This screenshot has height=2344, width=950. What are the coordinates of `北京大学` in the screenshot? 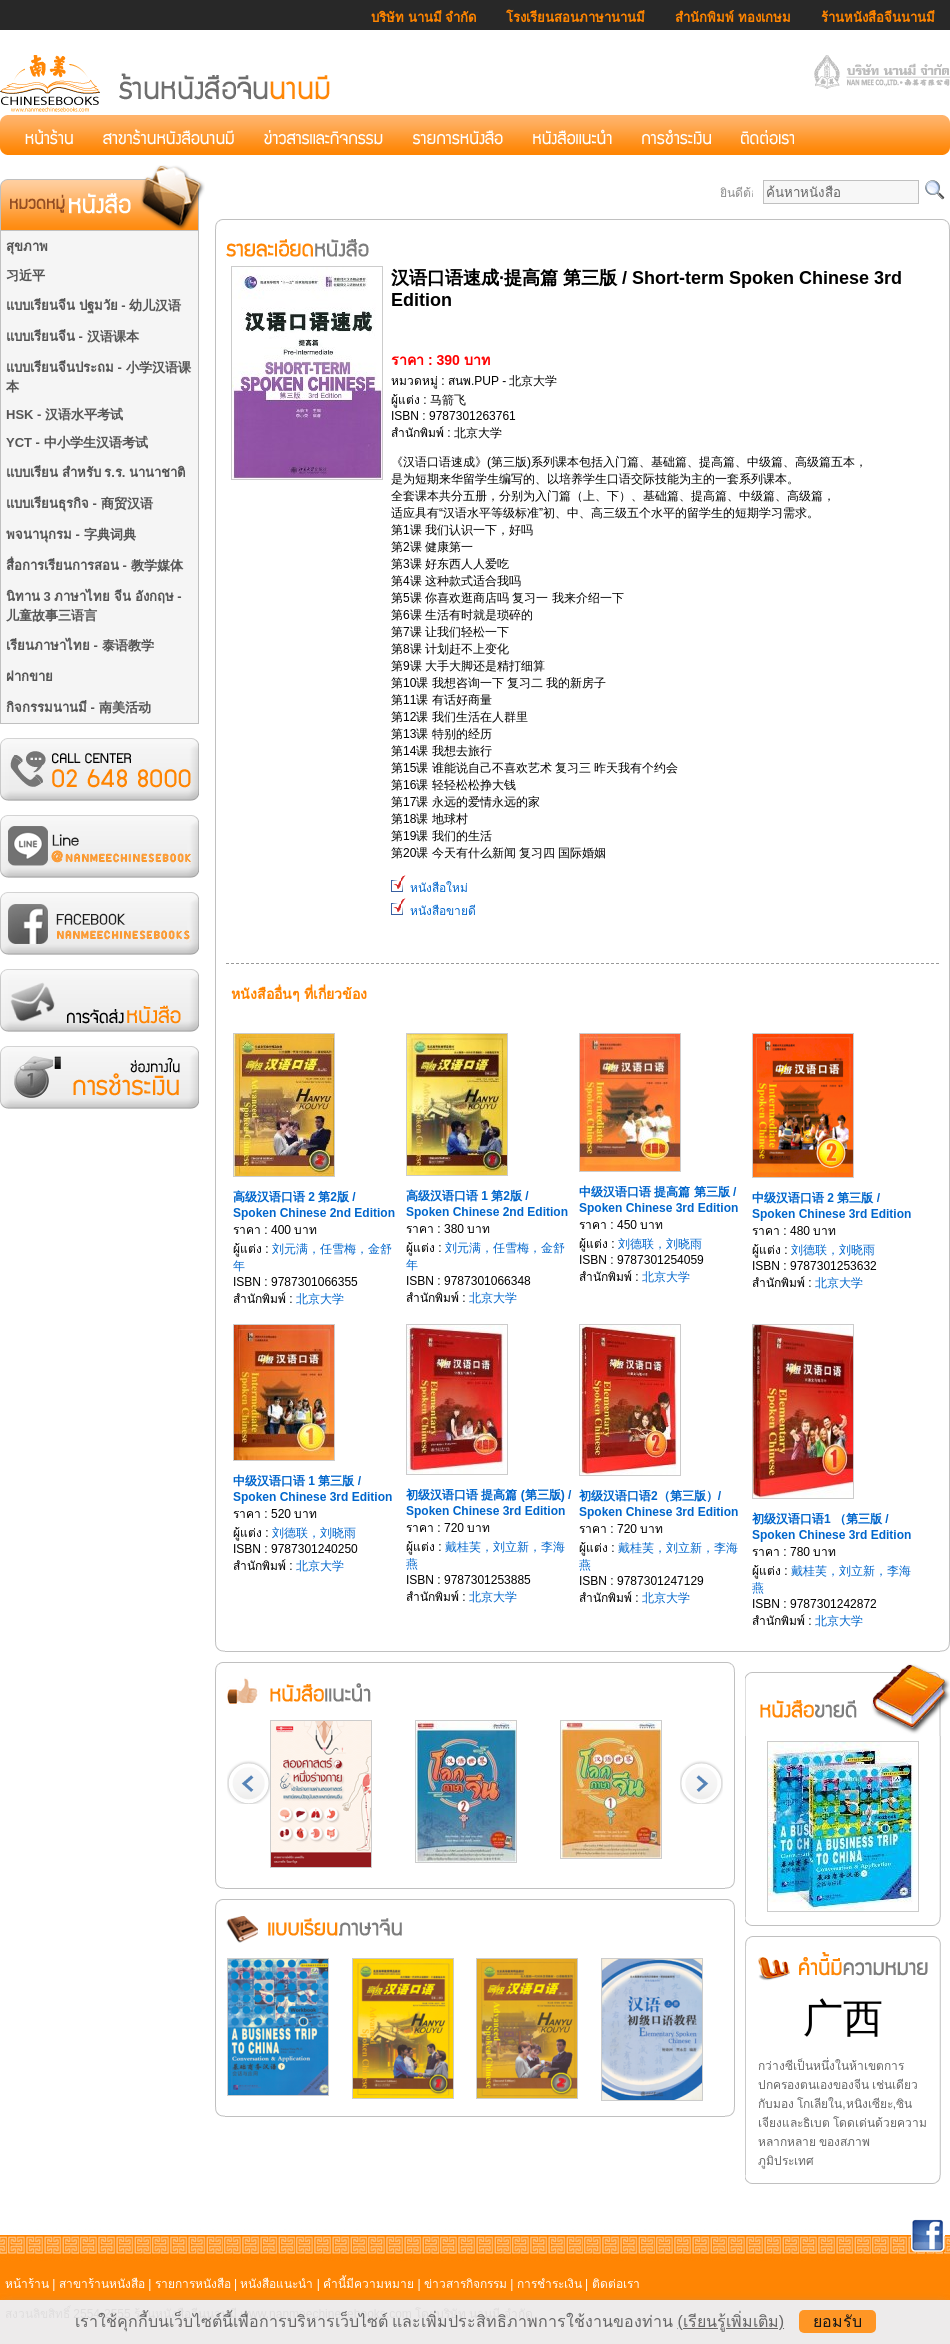 It's located at (320, 1299).